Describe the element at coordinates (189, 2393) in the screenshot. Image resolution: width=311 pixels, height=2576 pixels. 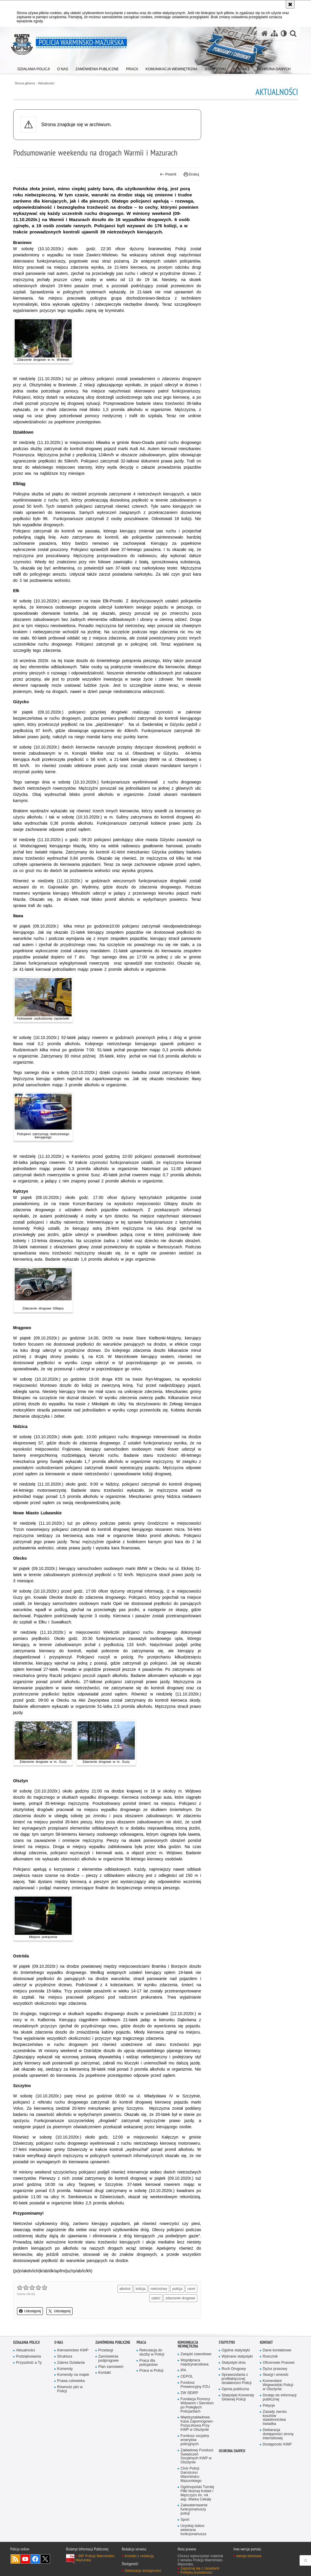
I see `ZW SEiRP` at that location.